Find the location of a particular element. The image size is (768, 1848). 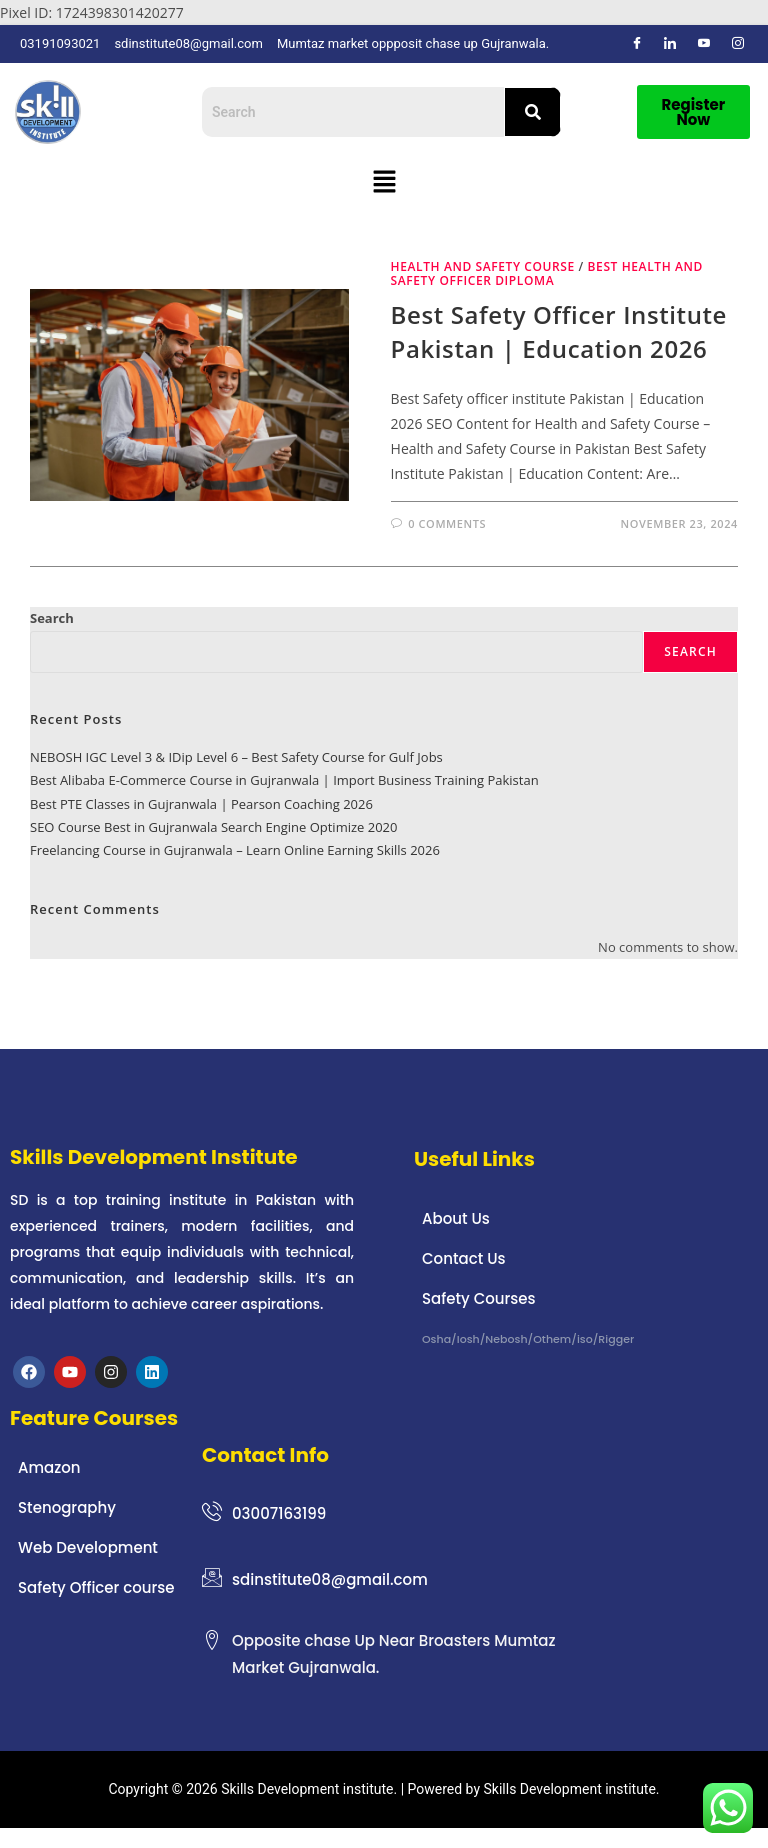

Best Health and safety officer diploma is located at coordinates (547, 273).